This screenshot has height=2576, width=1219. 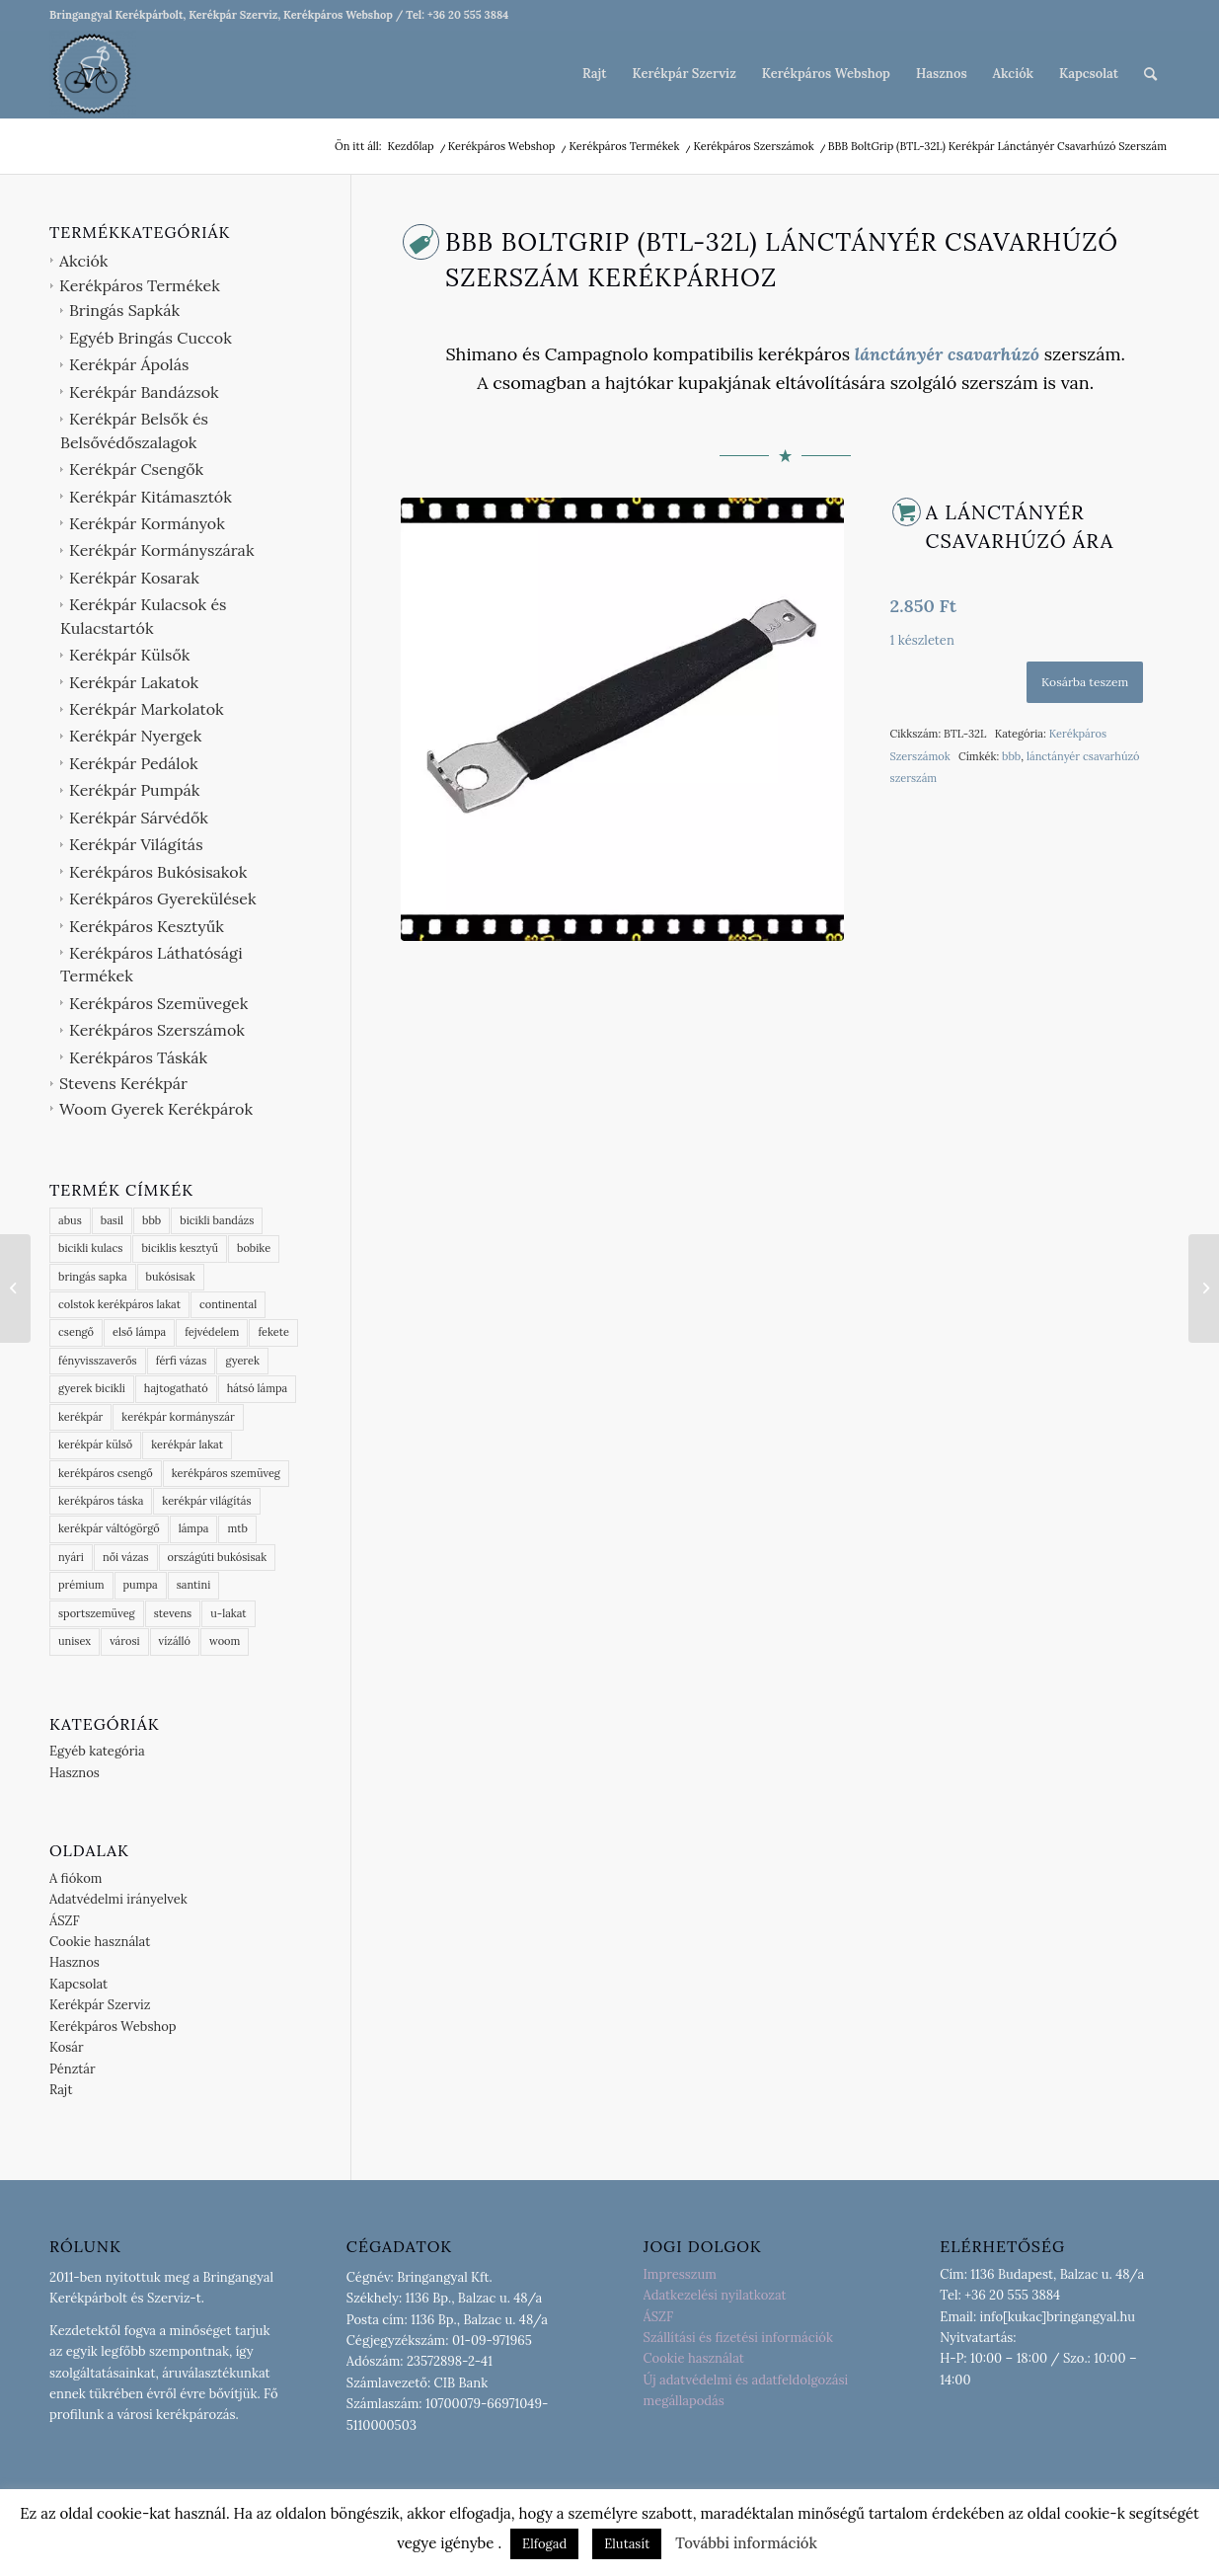 What do you see at coordinates (144, 392) in the screenshot?
I see `Kerékpár Bandázsok` at bounding box center [144, 392].